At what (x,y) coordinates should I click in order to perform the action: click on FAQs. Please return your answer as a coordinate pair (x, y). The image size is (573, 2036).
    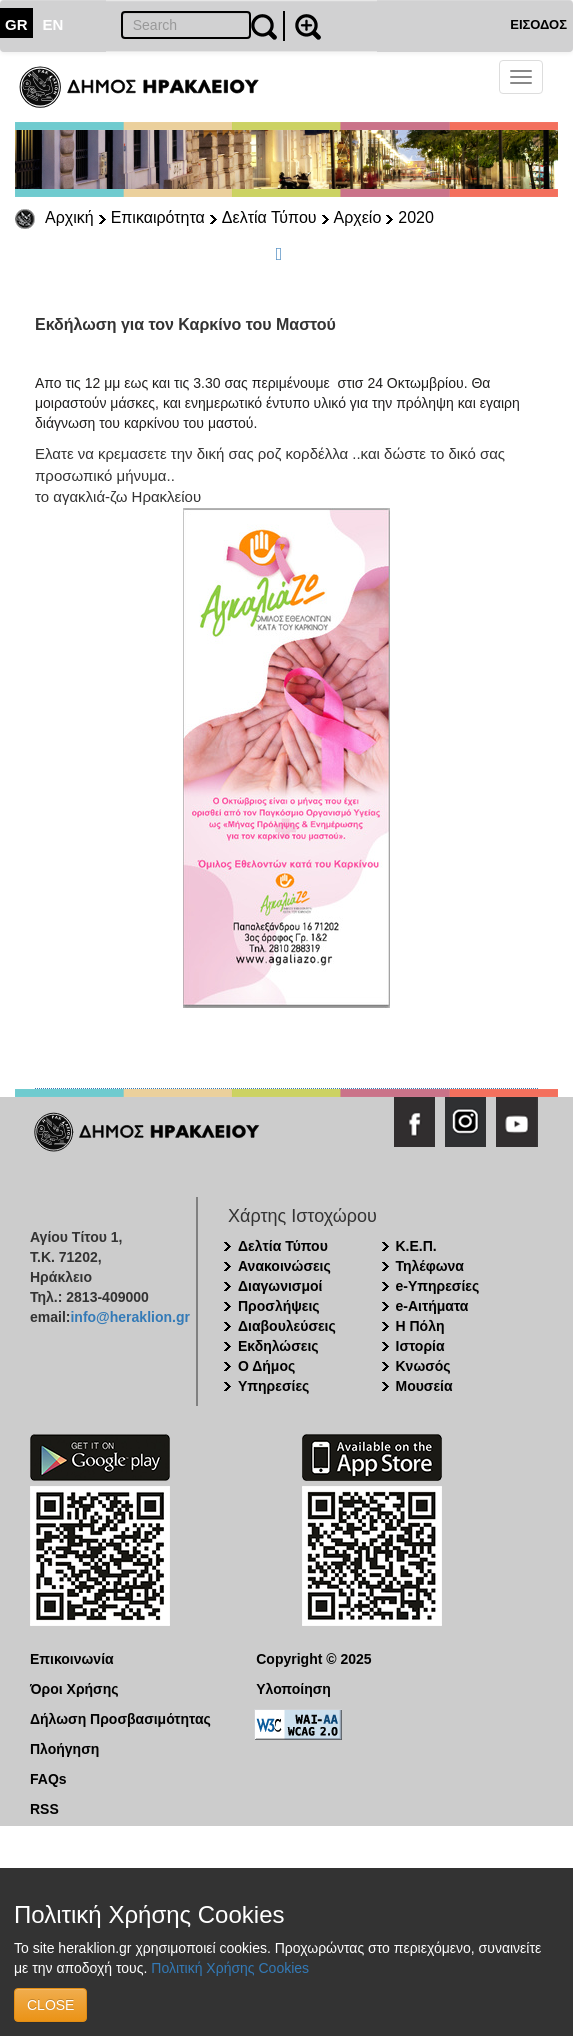
    Looking at the image, I should click on (48, 1779).